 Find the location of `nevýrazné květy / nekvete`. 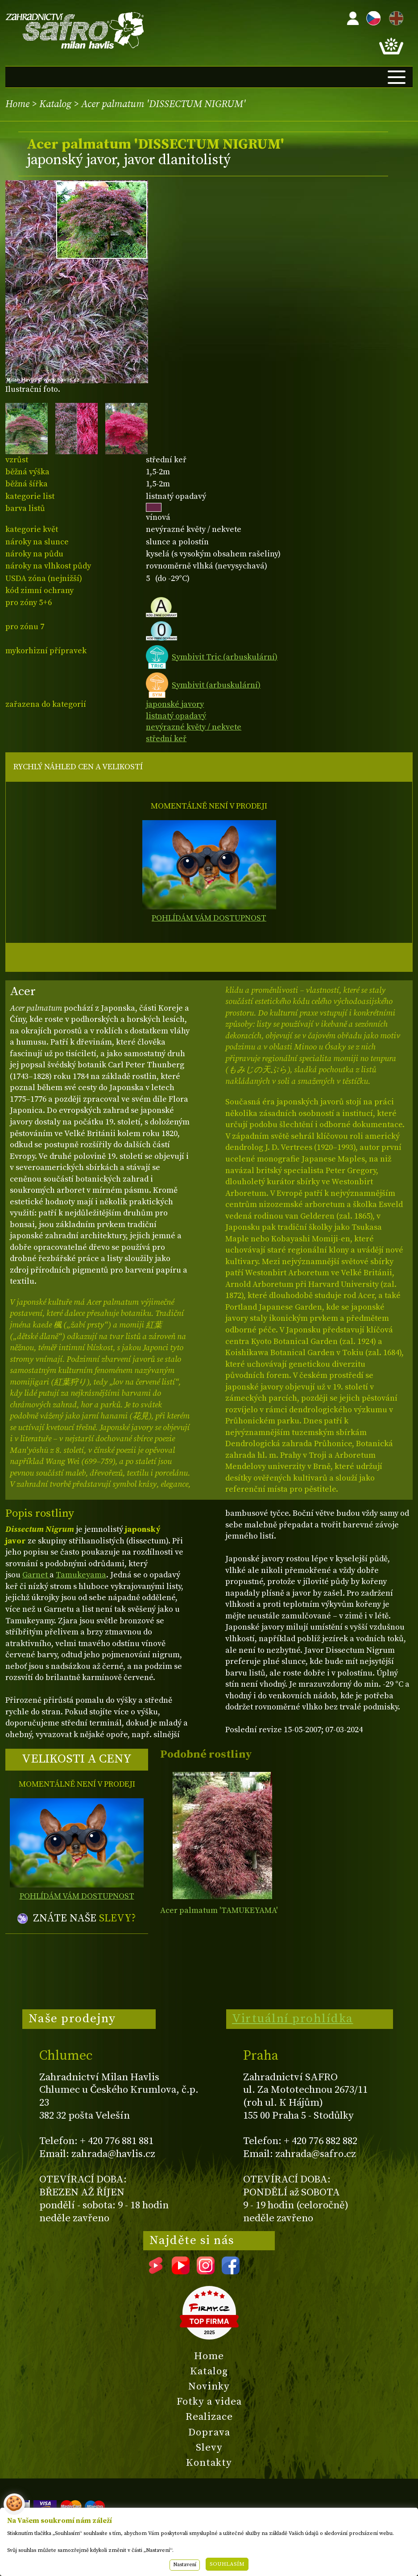

nevýrazné květy / nekvete is located at coordinates (193, 727).